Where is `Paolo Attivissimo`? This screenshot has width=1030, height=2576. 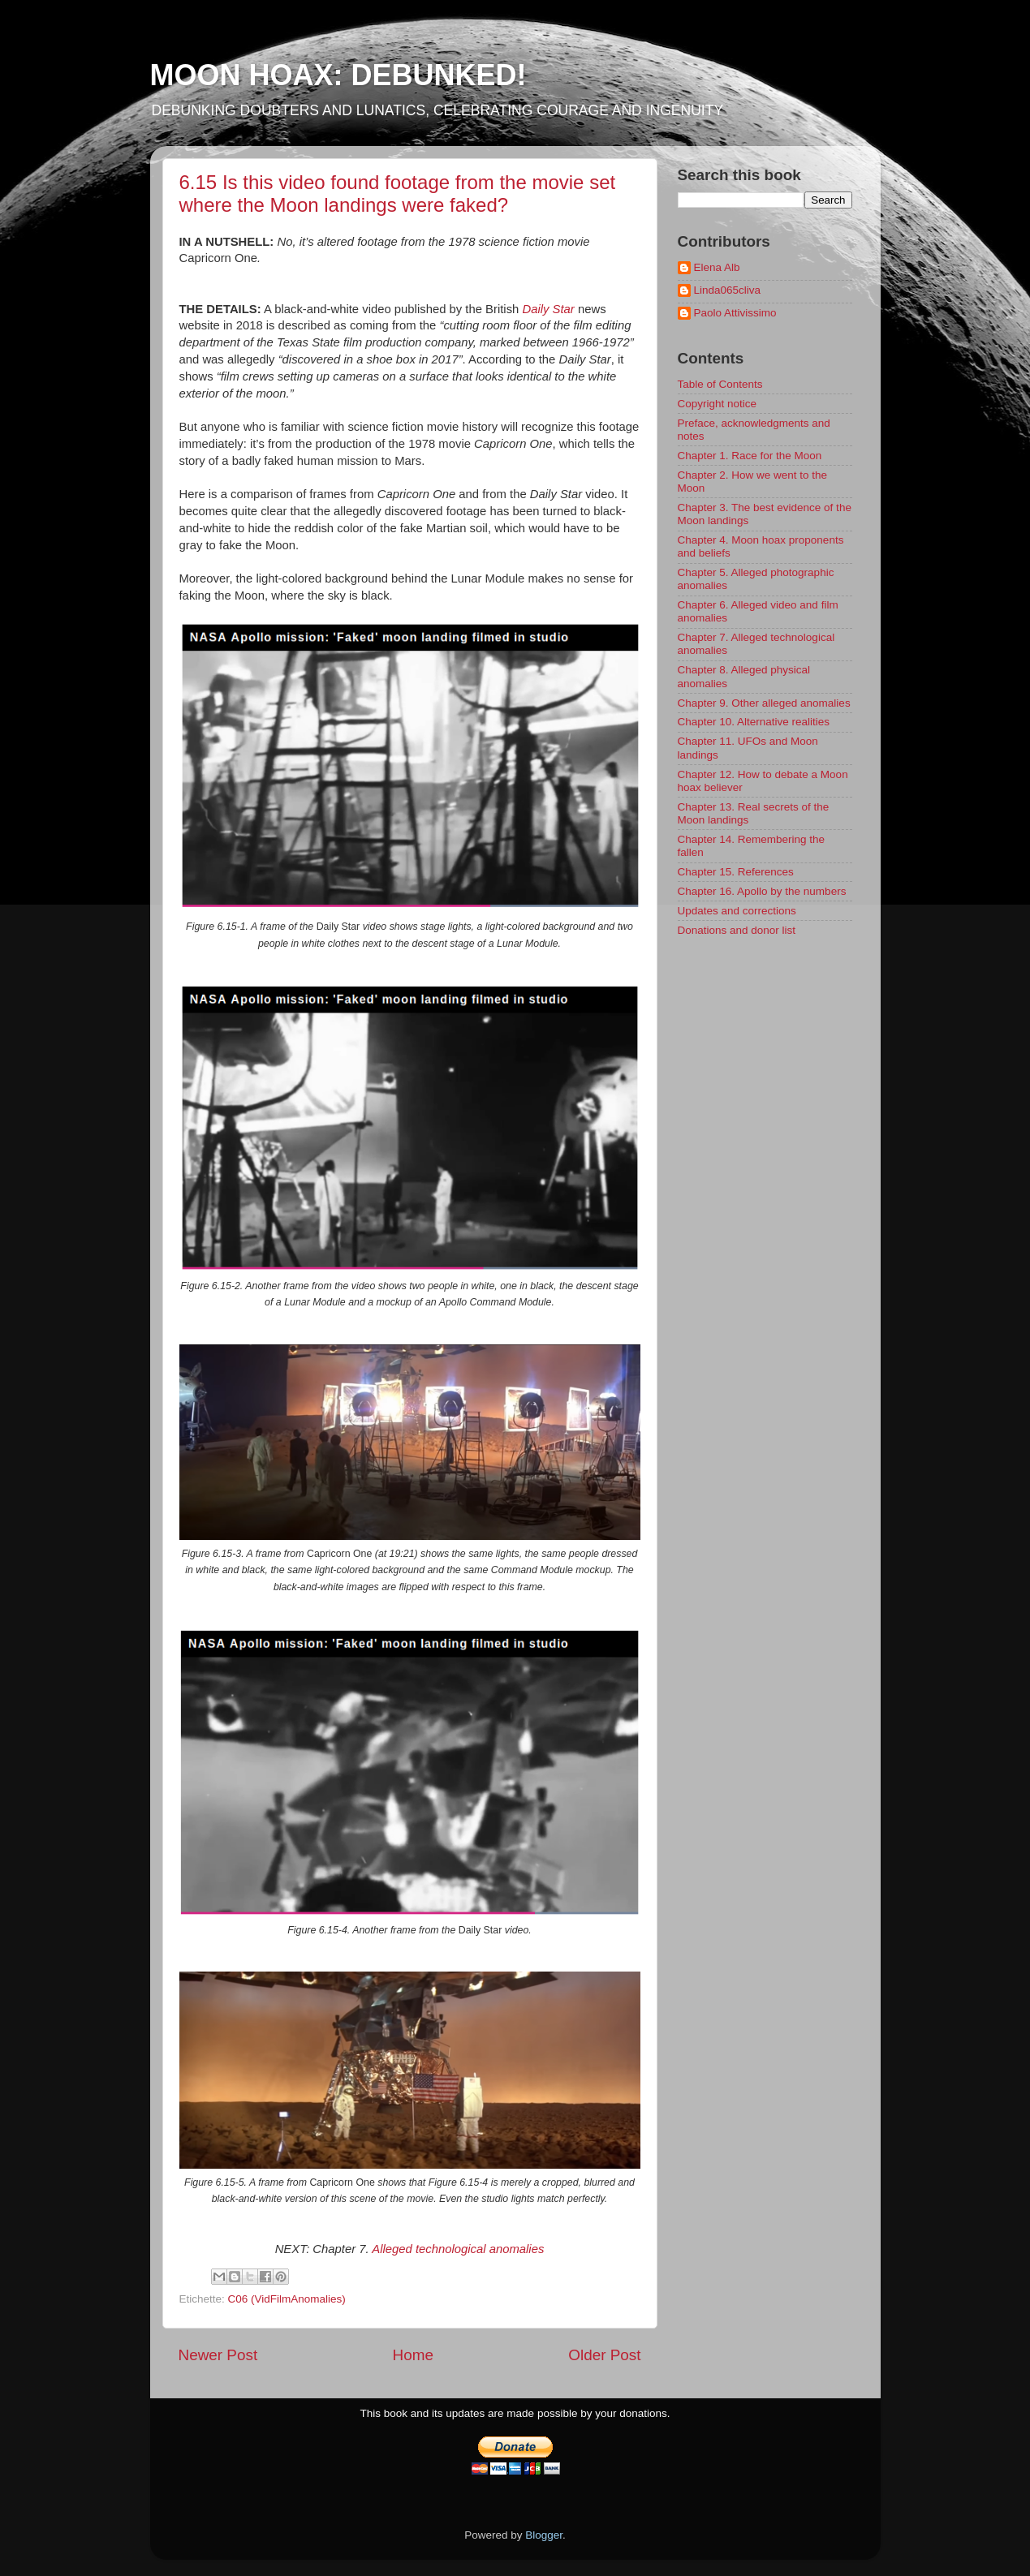 Paolo Attivissimo is located at coordinates (735, 313).